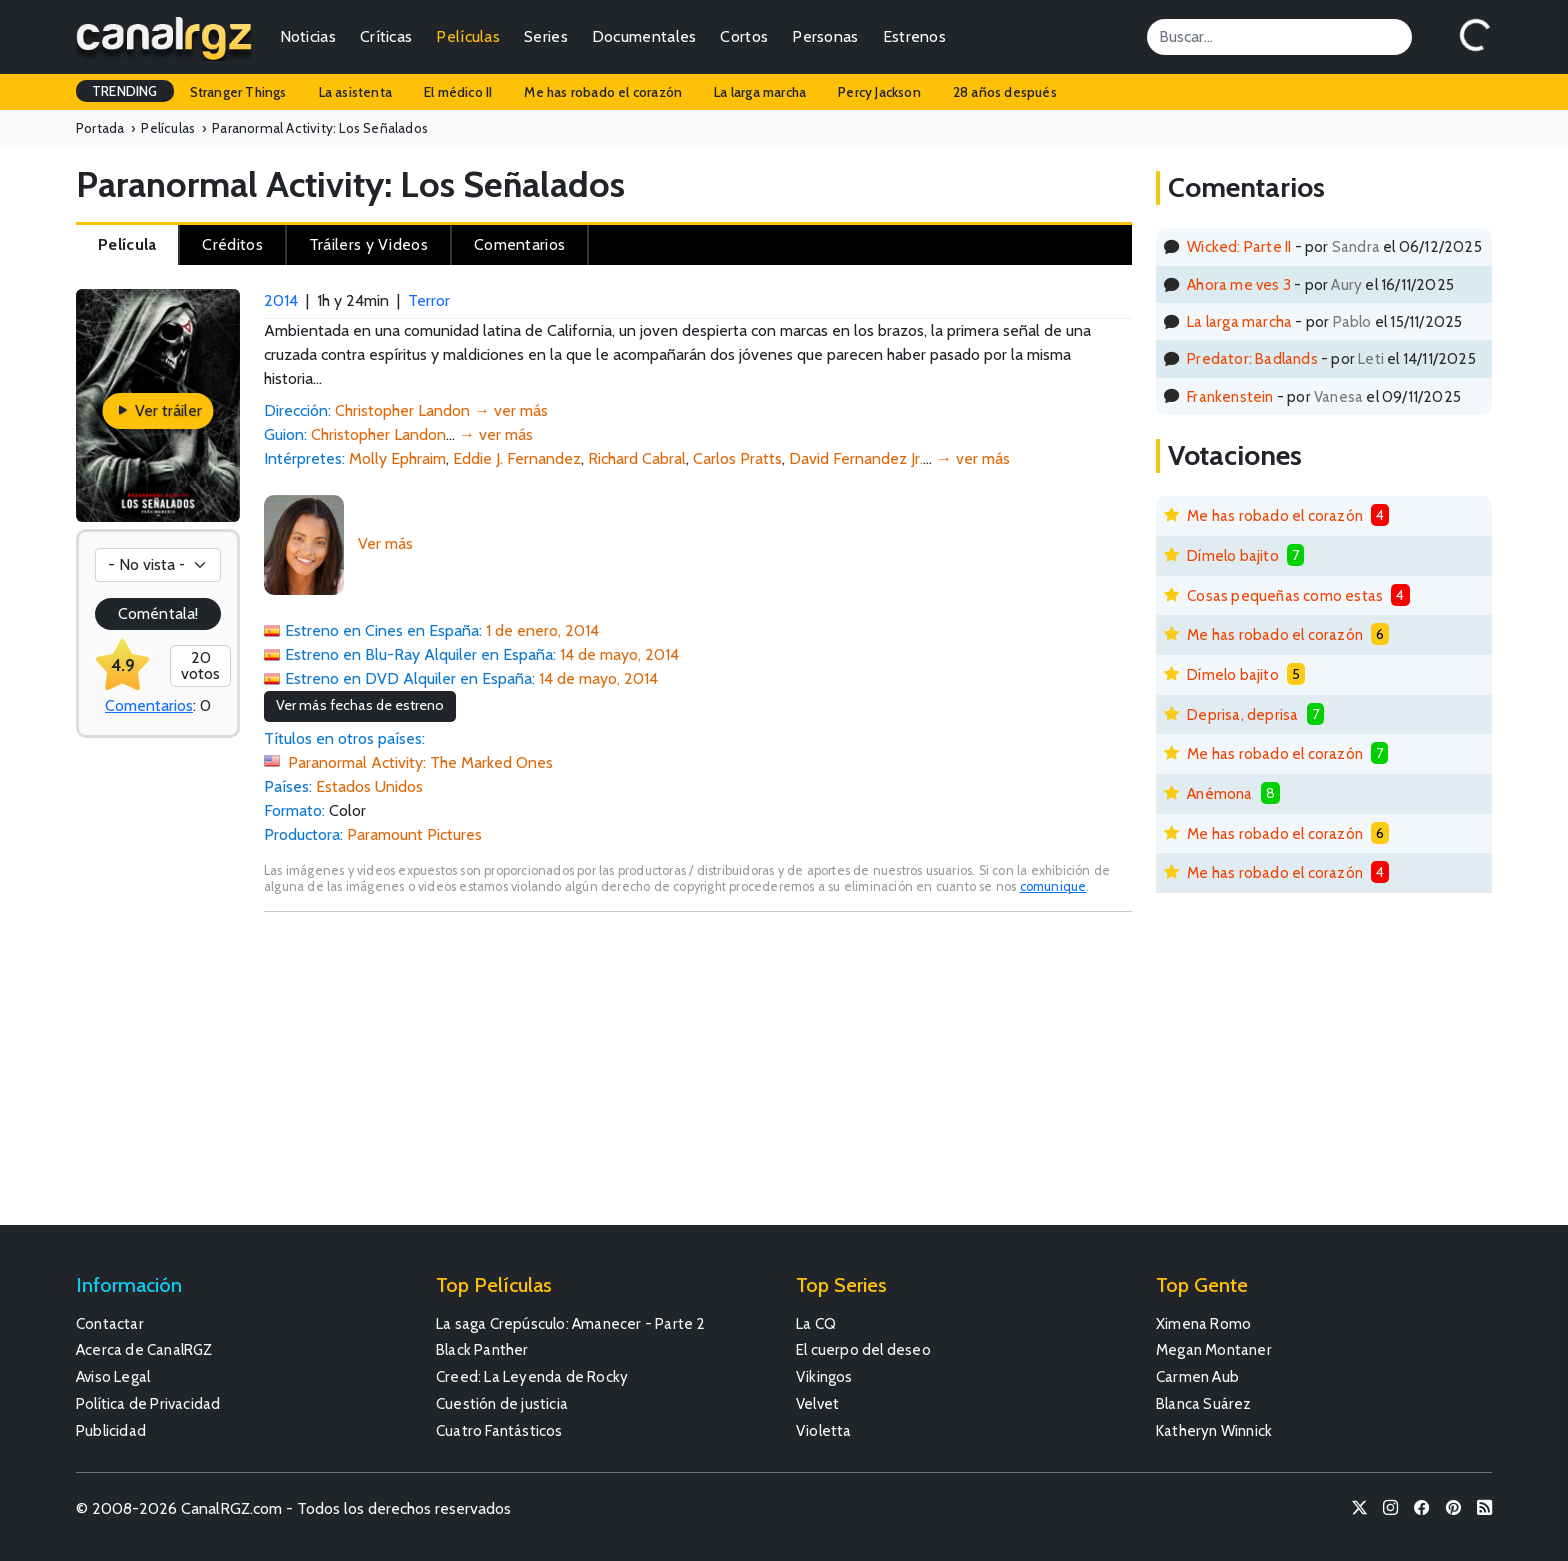  I want to click on La saga Crepúsculo: Amanecer - Parte 2, so click(571, 1323).